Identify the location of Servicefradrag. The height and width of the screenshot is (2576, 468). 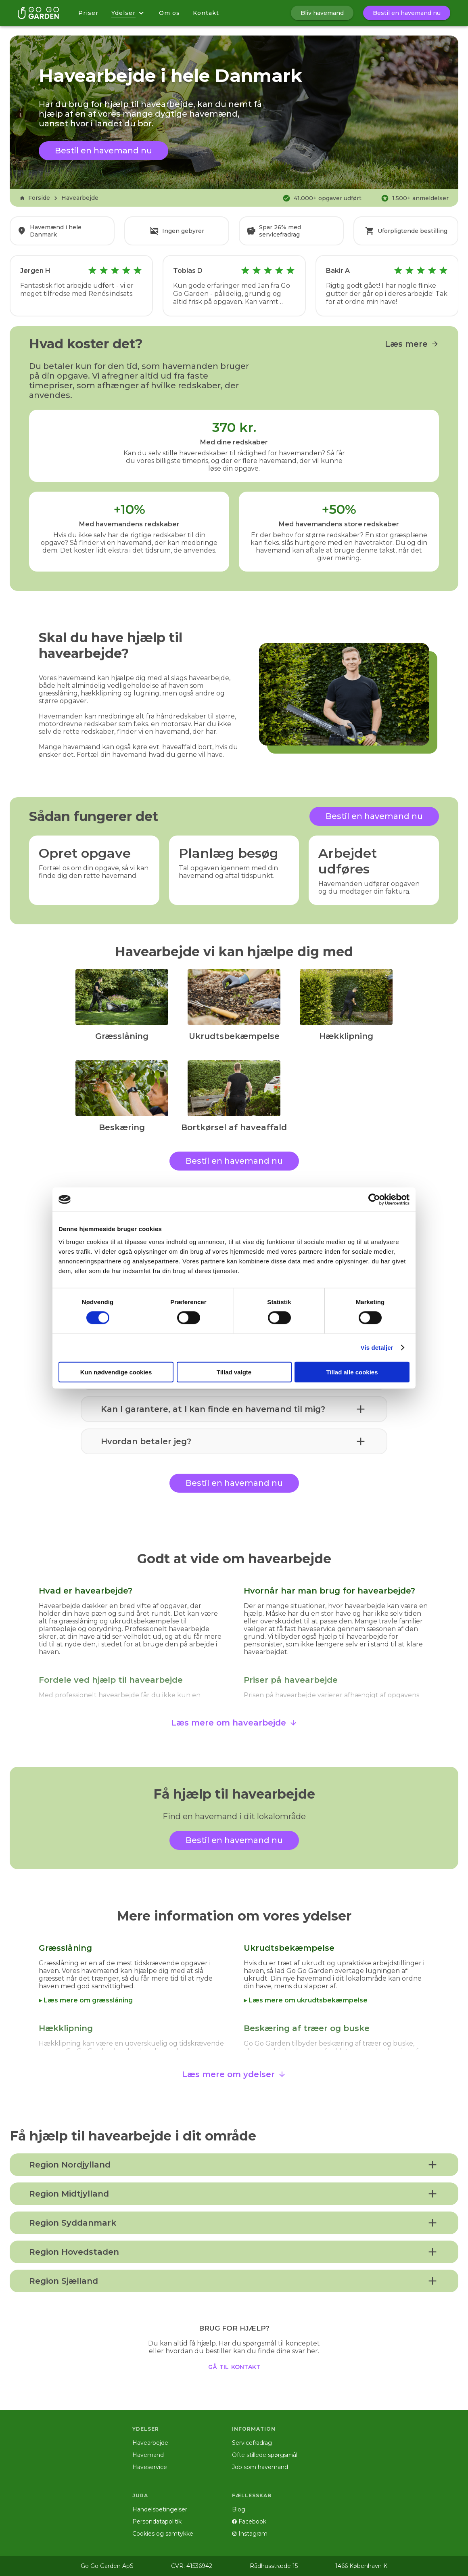
(252, 2442).